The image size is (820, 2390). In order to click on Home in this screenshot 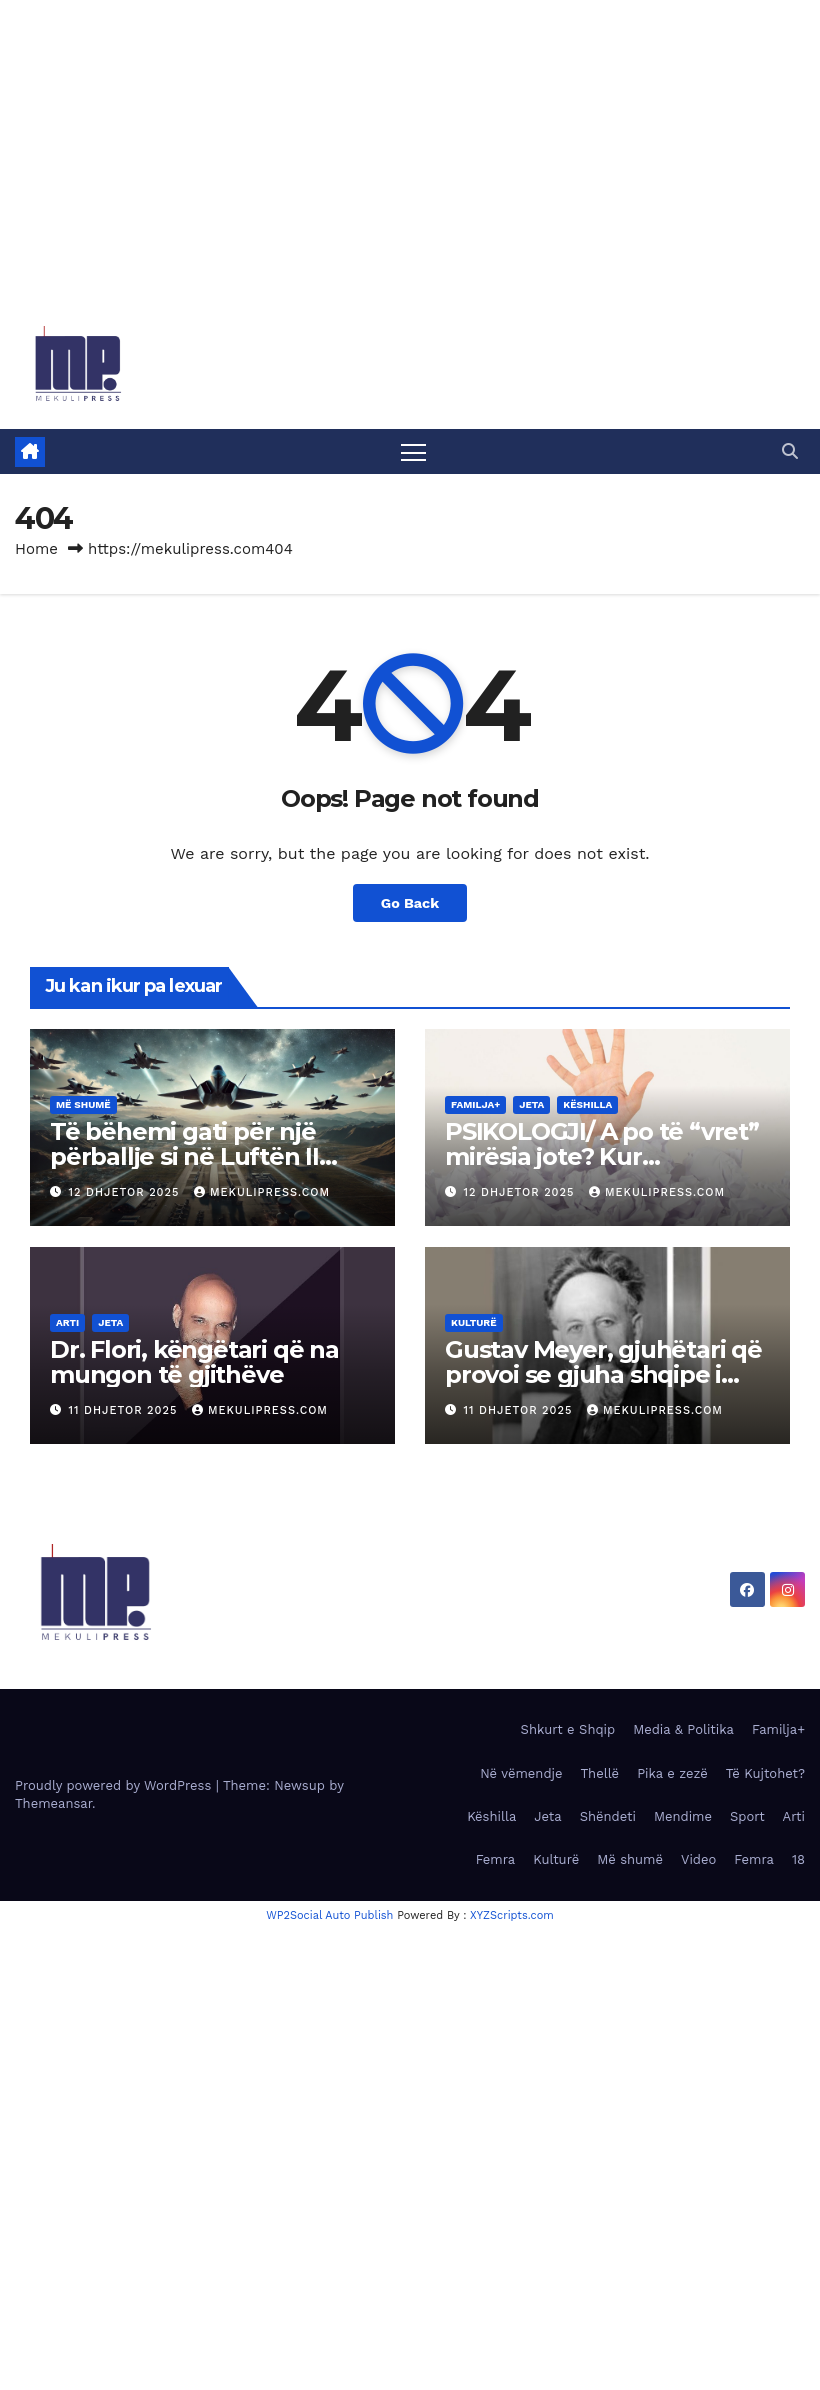, I will do `click(36, 549)`.